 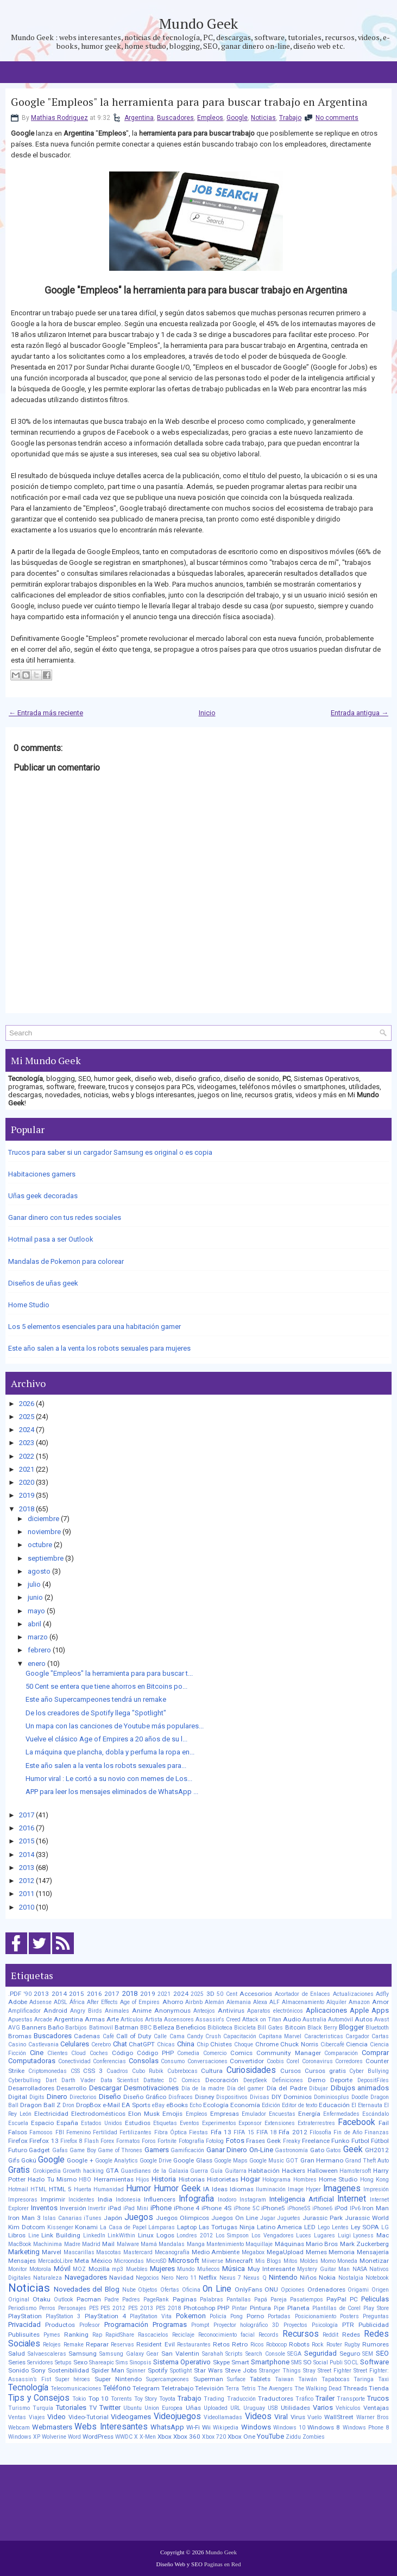 I want to click on Assassin's Creed, so click(x=218, y=2019).